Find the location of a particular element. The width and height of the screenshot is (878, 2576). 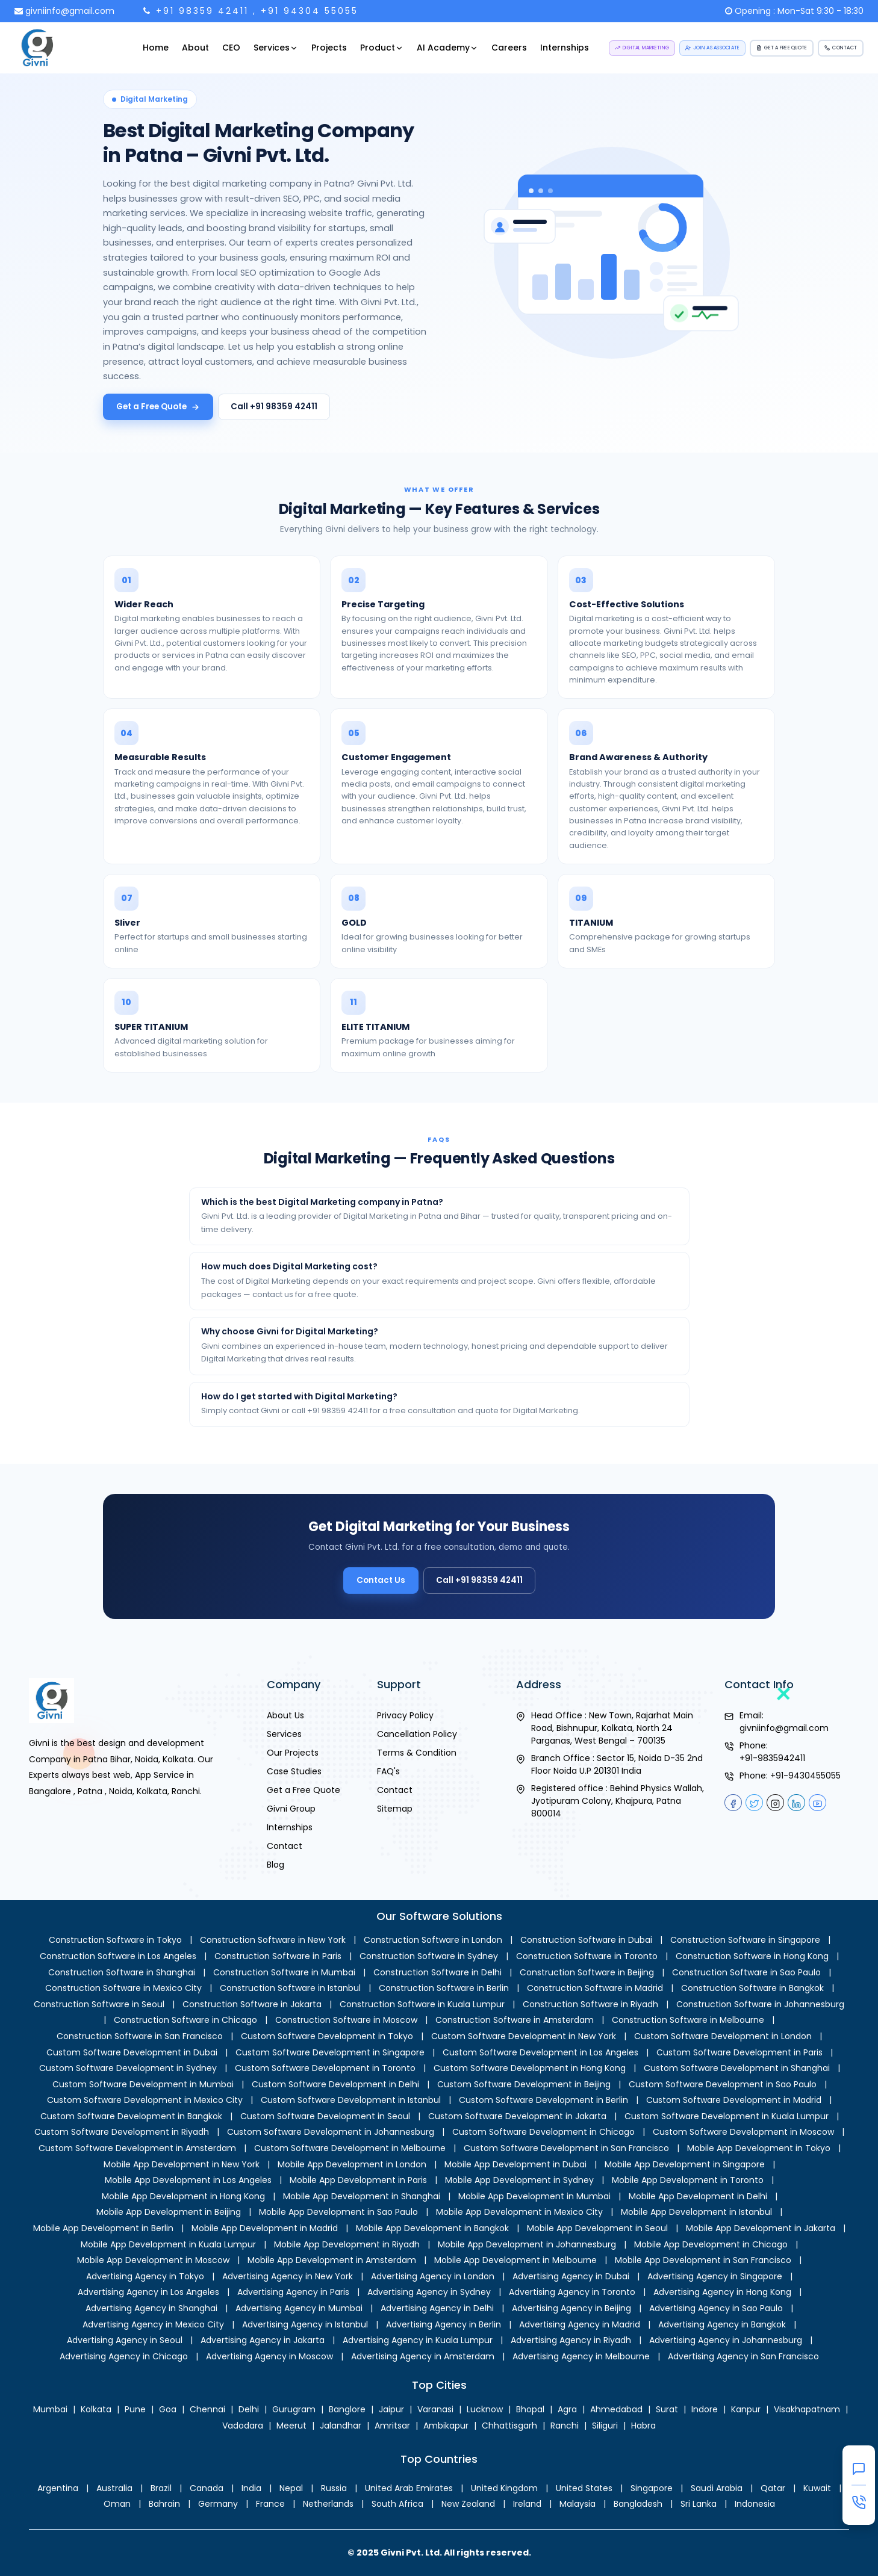

Advertising Agency in Los Angeles is located at coordinates (148, 2292).